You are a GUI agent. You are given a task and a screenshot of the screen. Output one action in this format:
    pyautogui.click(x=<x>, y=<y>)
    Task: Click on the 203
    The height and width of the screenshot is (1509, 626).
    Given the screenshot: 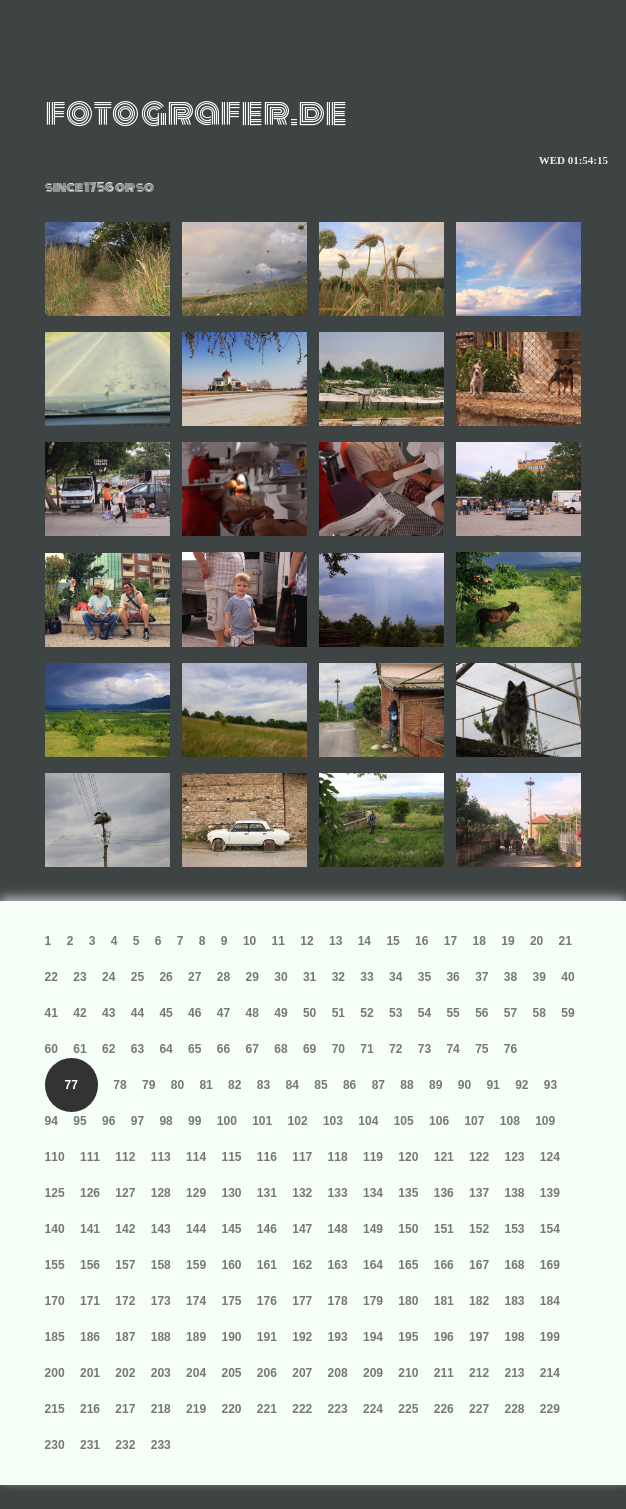 What is the action you would take?
    pyautogui.click(x=161, y=1373)
    